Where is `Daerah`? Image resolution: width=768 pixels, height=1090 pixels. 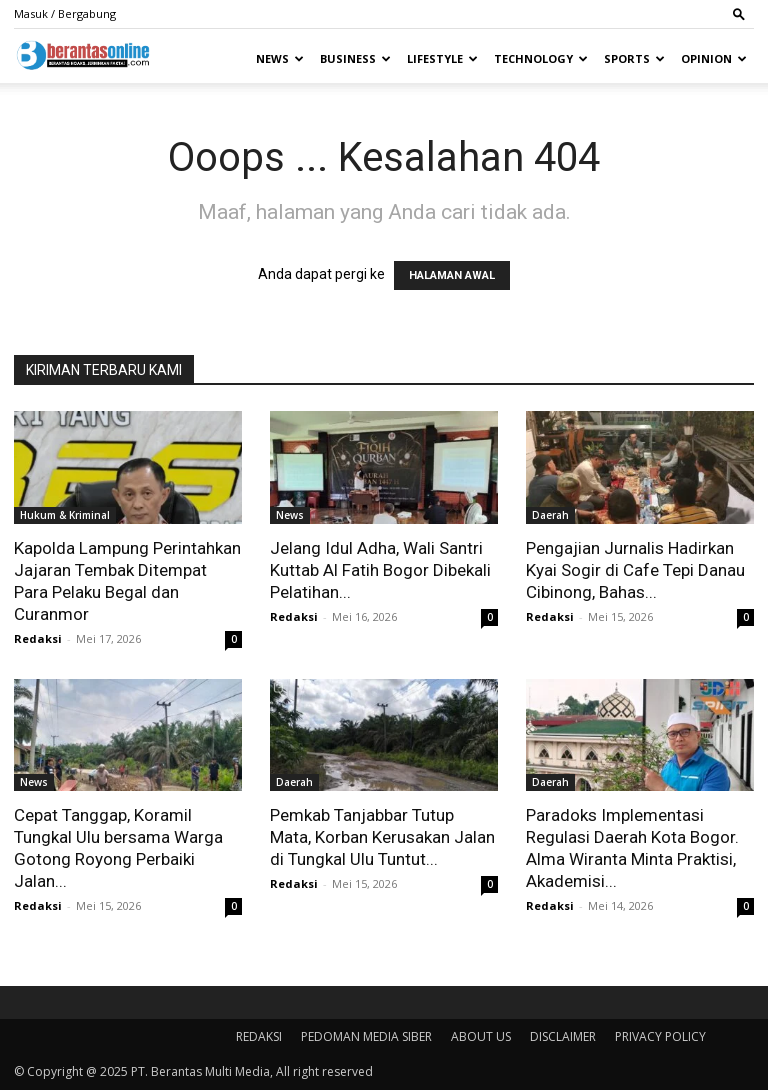 Daerah is located at coordinates (550, 515).